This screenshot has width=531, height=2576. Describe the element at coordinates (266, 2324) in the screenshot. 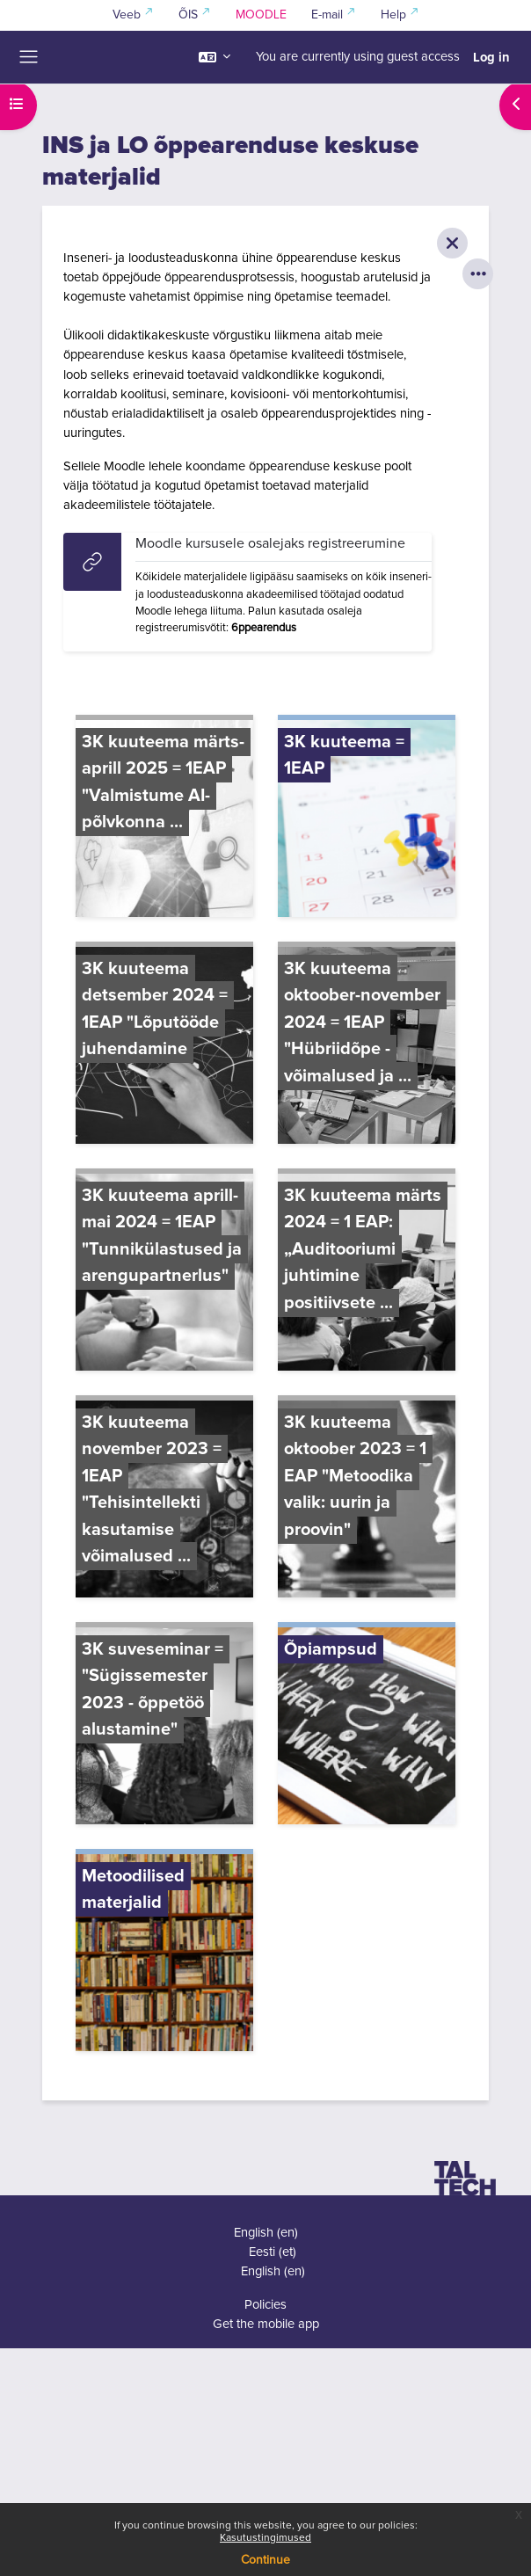

I see `Get the mobile app` at that location.